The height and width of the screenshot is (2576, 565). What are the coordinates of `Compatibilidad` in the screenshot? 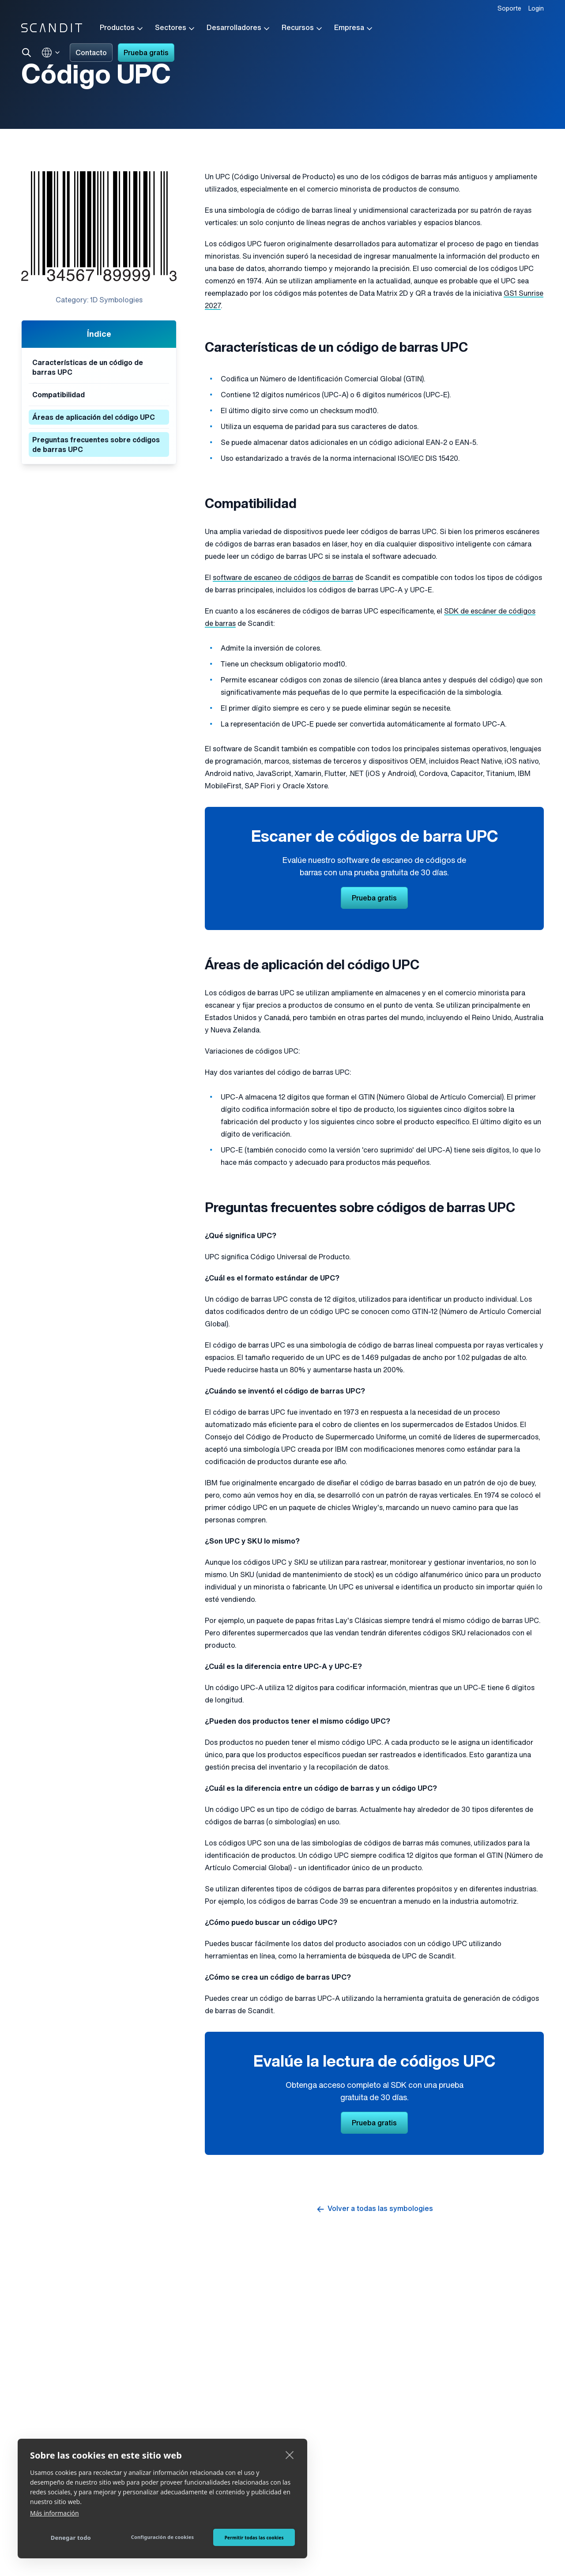 It's located at (58, 395).